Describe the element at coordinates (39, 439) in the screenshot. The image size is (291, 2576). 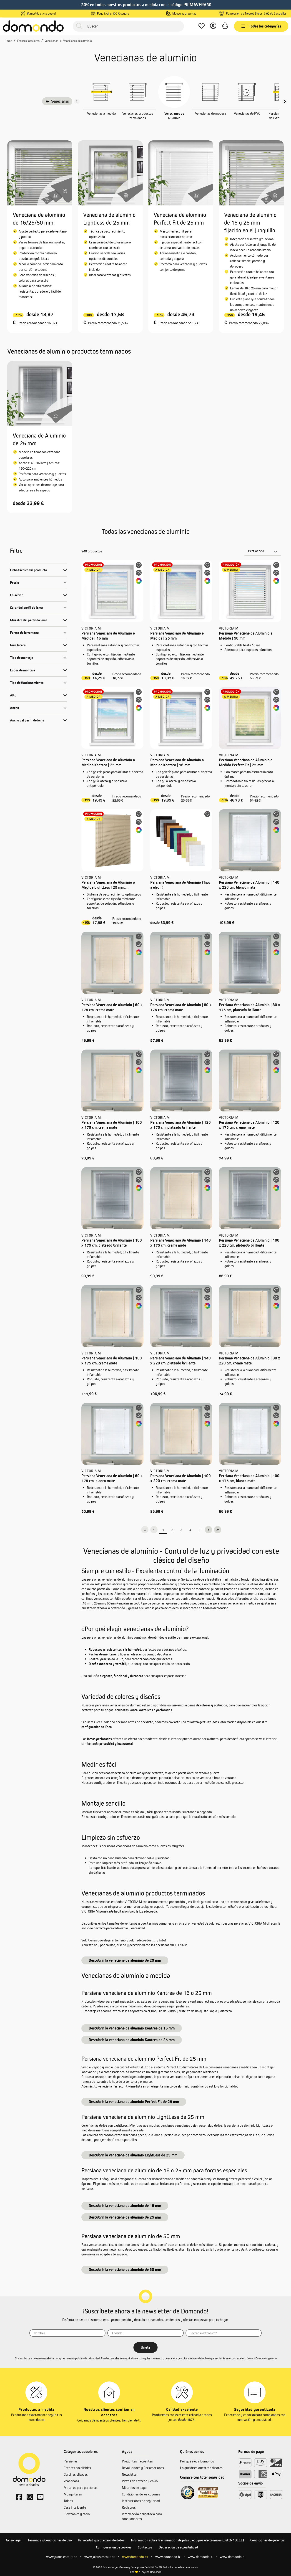
I see `Veneciana de Aluminio de 25 mm` at that location.